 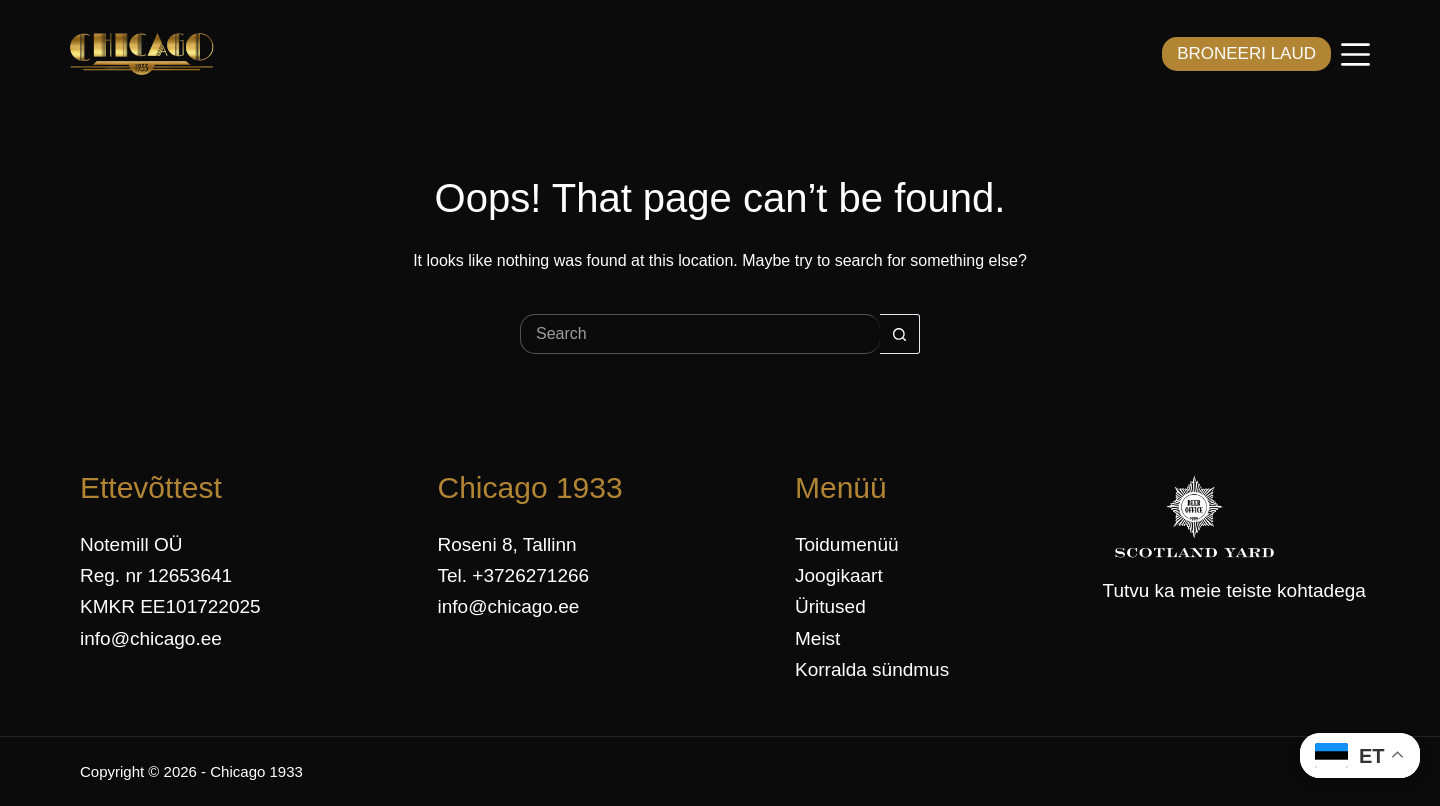 I want to click on Üritused, so click(x=830, y=606).